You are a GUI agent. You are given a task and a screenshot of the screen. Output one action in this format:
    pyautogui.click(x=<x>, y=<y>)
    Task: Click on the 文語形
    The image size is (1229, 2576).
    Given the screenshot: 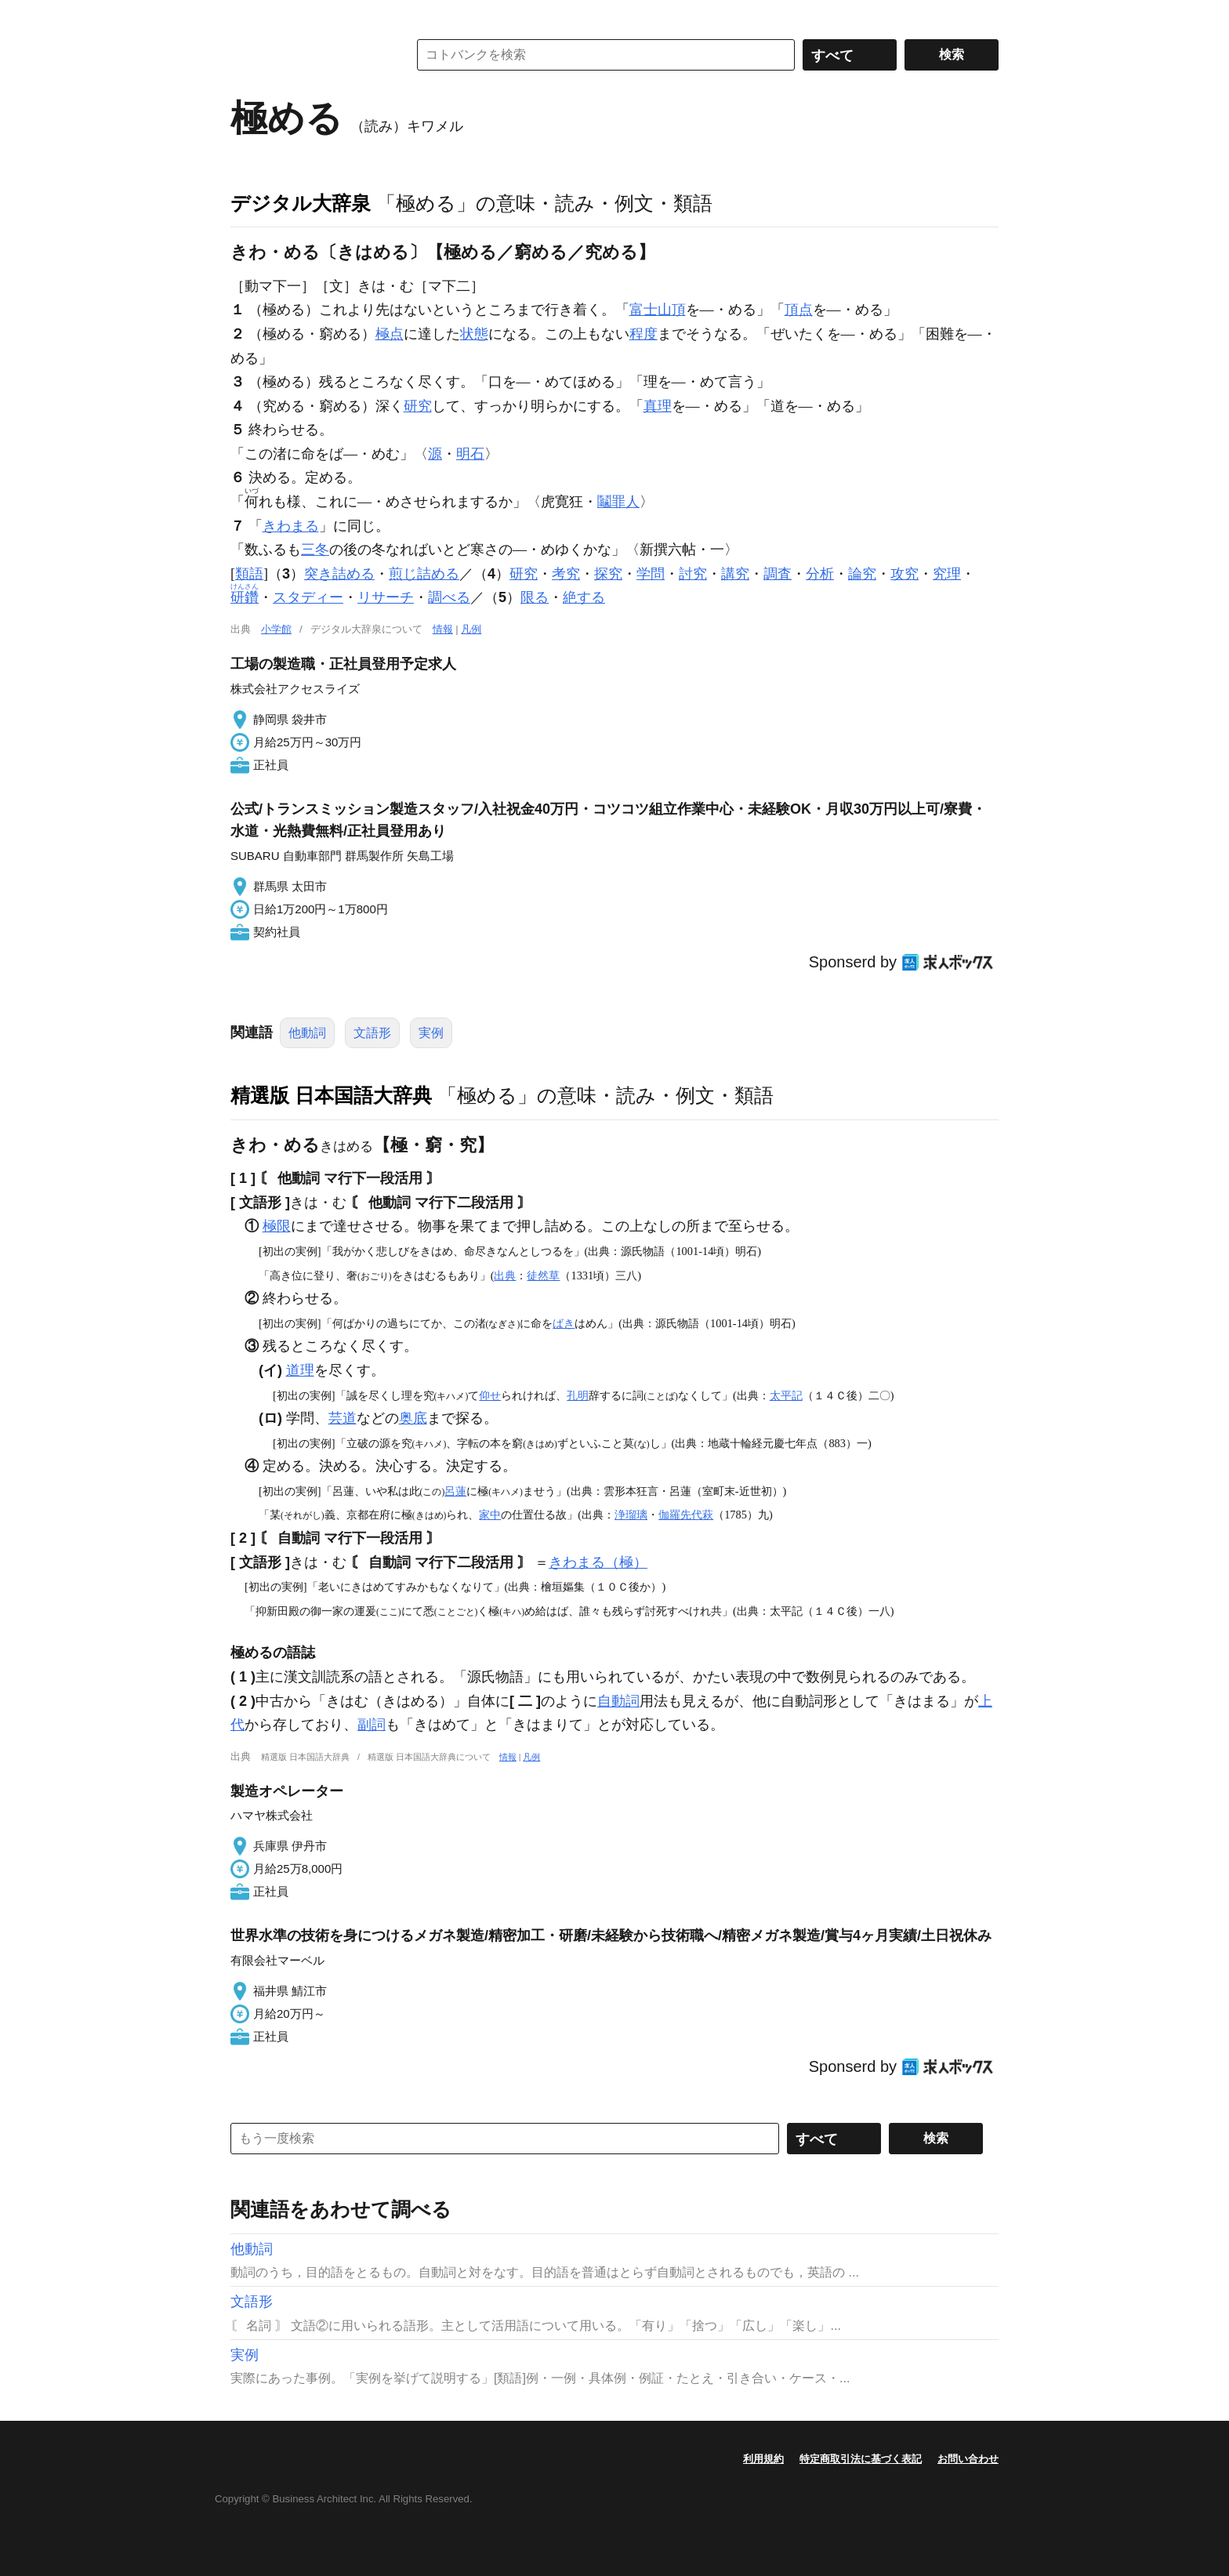 What is the action you would take?
    pyautogui.click(x=372, y=1032)
    